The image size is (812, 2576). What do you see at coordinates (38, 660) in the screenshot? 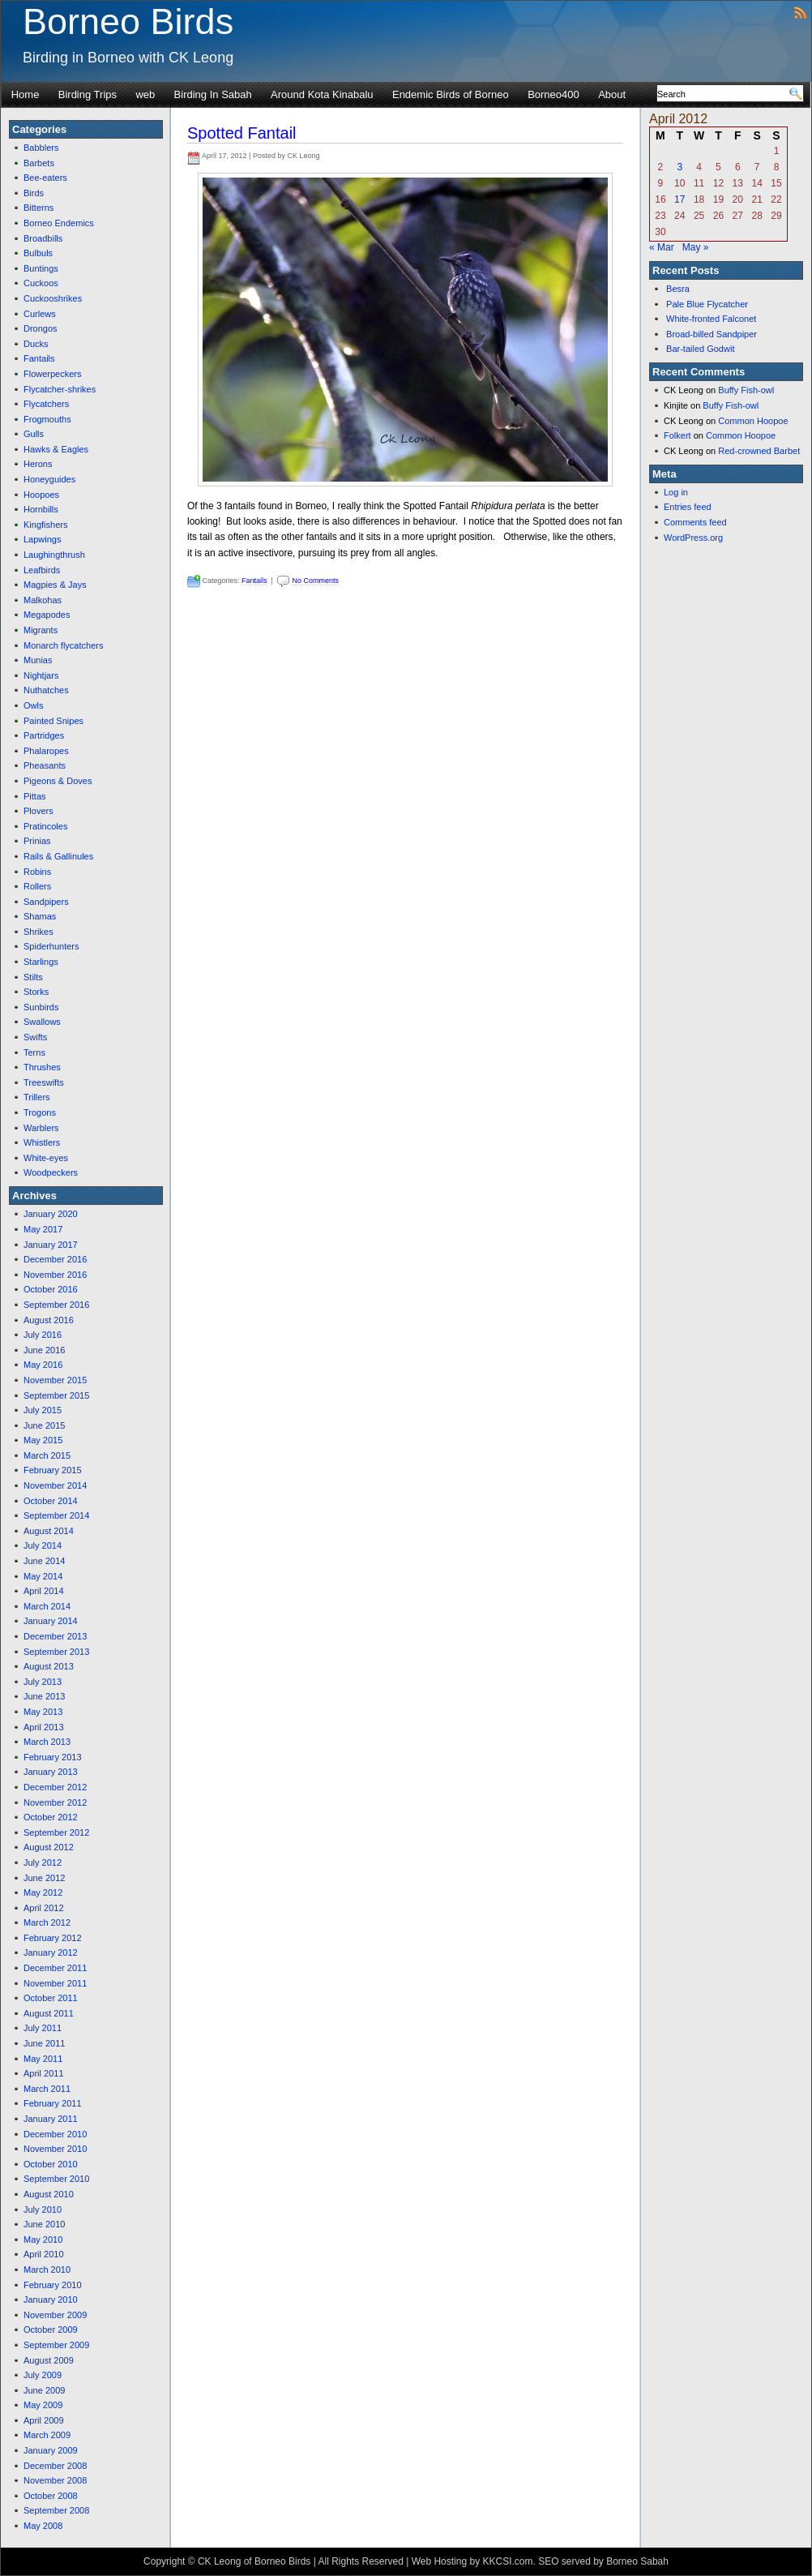
I see `Munias` at bounding box center [38, 660].